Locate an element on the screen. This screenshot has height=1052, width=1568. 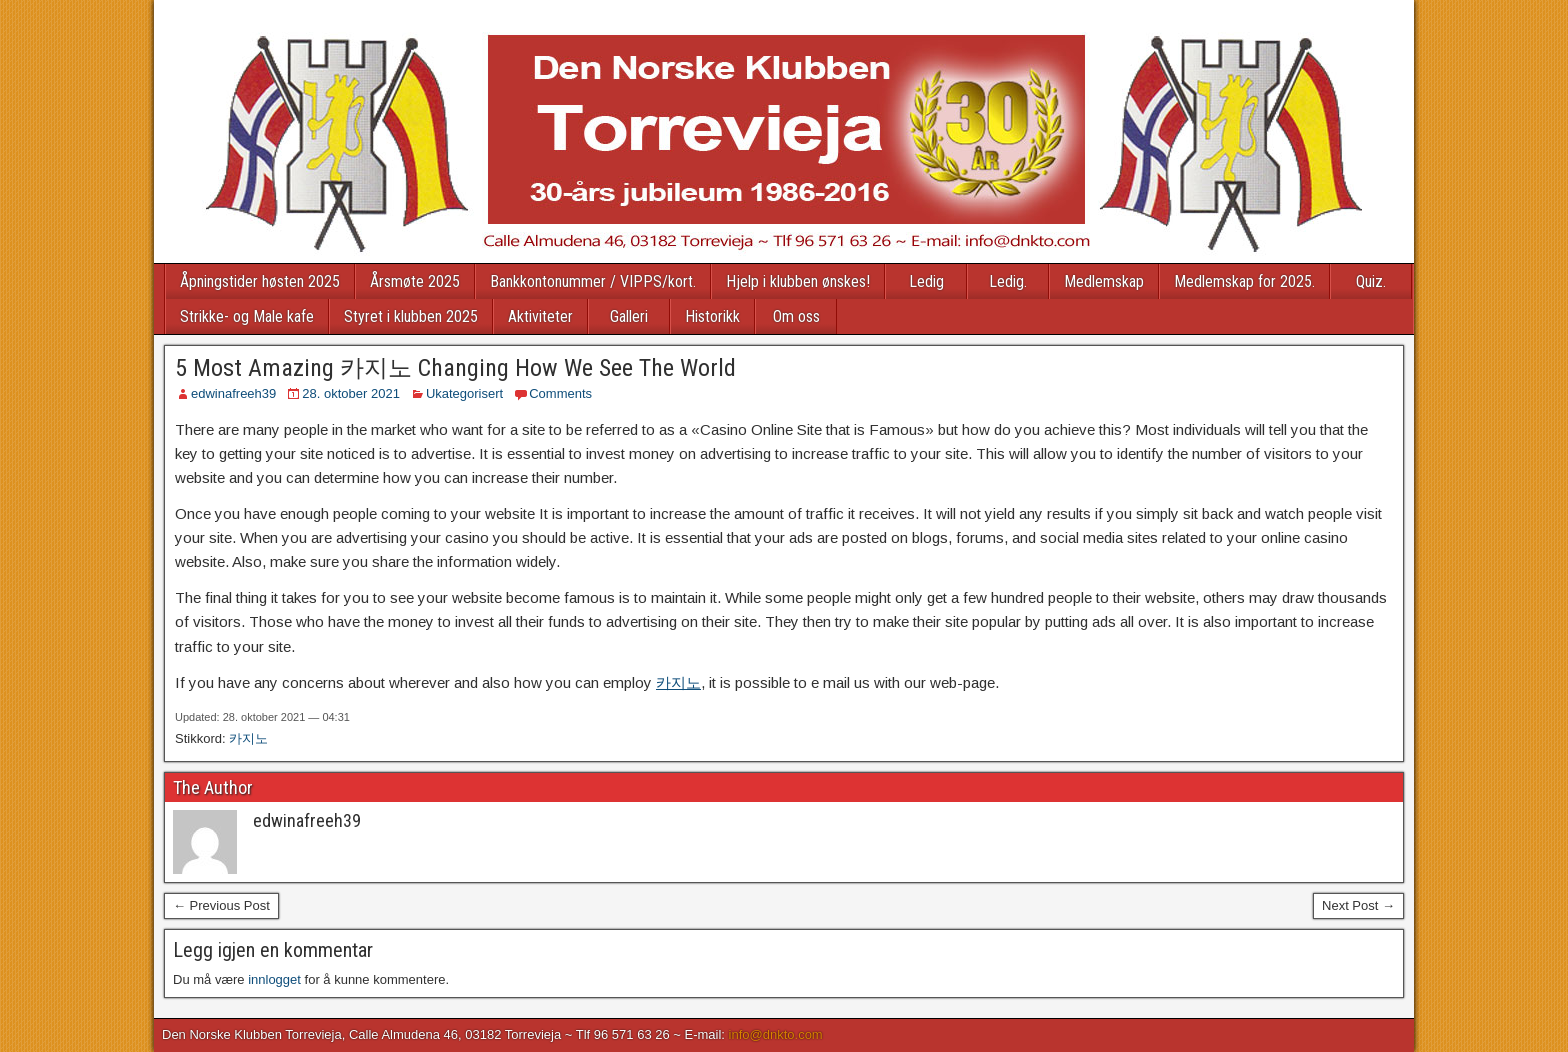
Ledig is located at coordinates (926, 281).